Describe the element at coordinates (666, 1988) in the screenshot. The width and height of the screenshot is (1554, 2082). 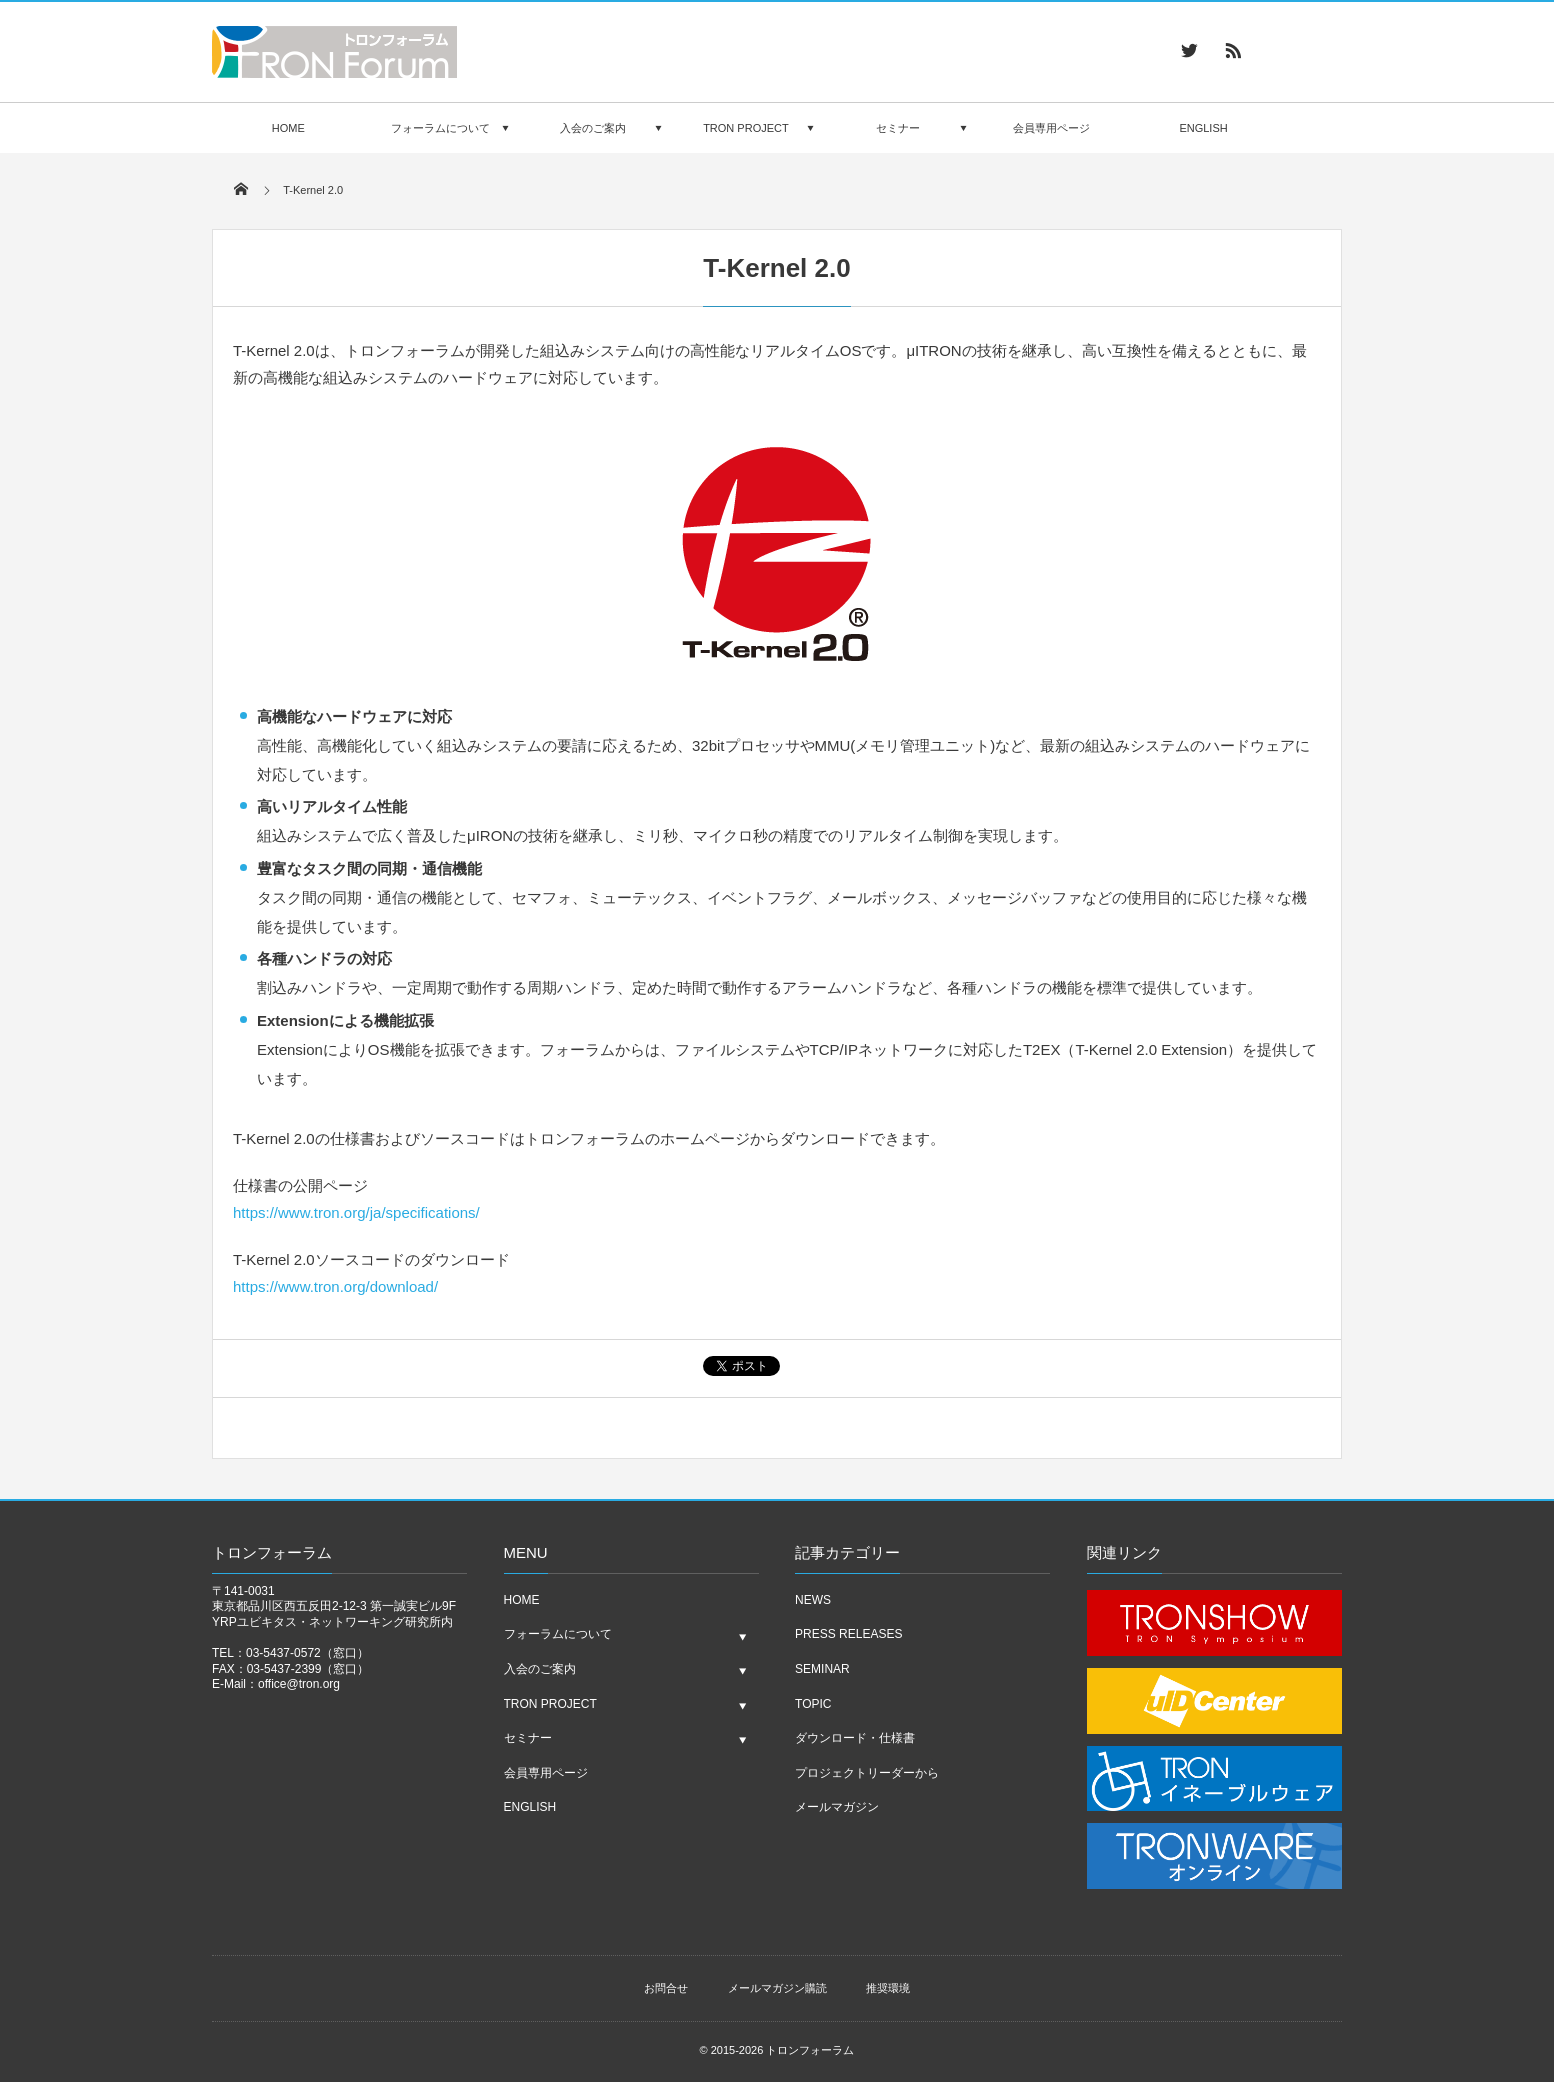
I see `お問合せ` at that location.